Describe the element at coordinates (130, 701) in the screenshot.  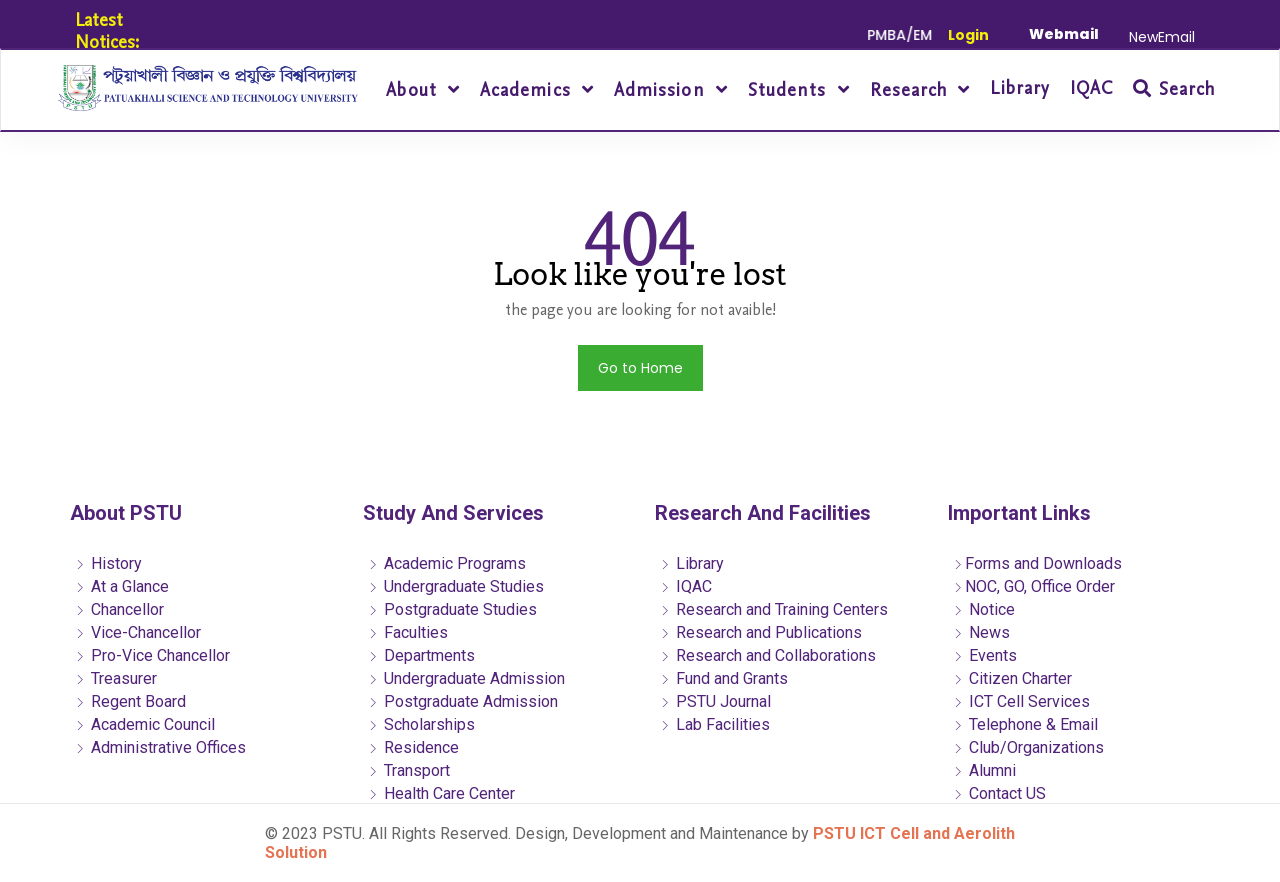
I see `Regent Board` at that location.